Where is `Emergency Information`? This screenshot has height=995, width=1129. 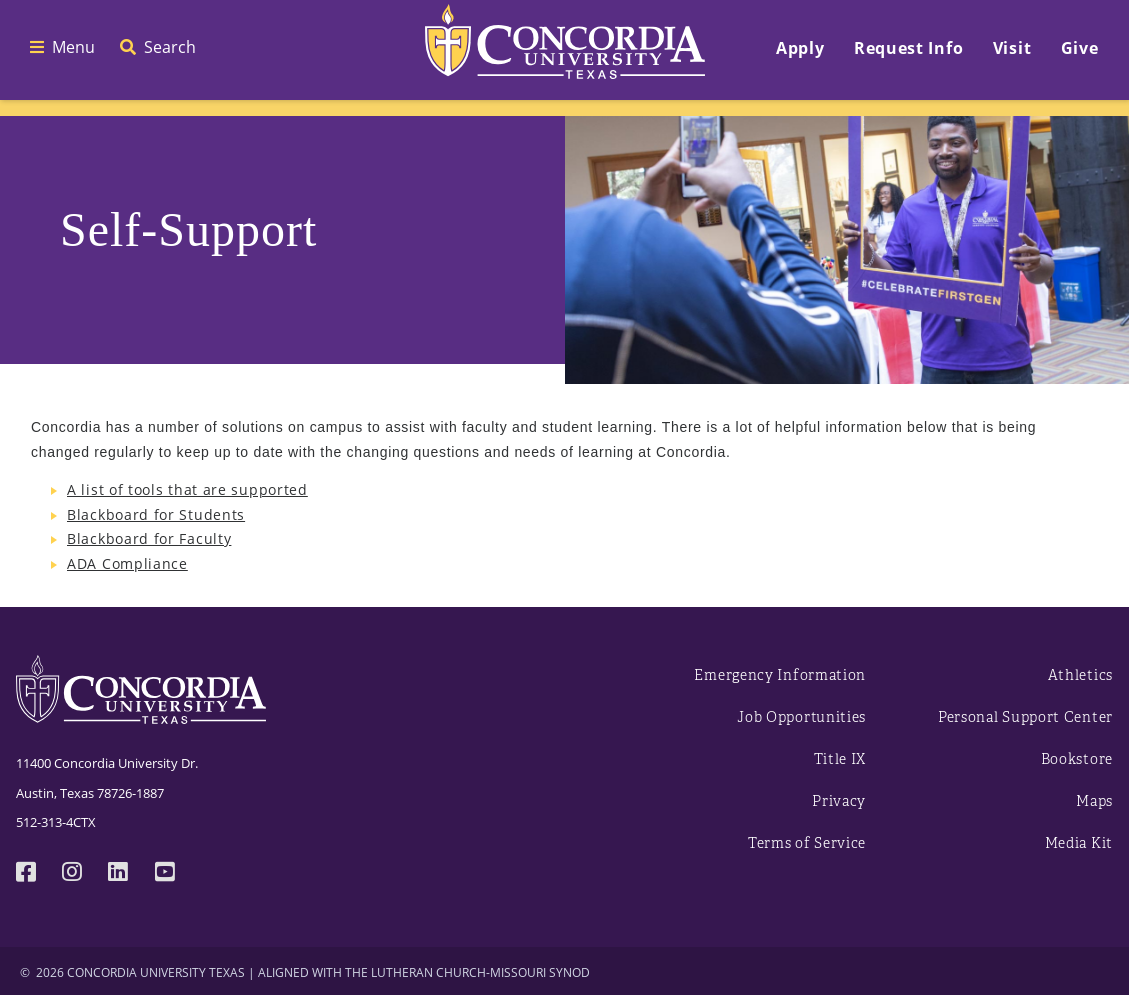 Emergency Information is located at coordinates (780, 675).